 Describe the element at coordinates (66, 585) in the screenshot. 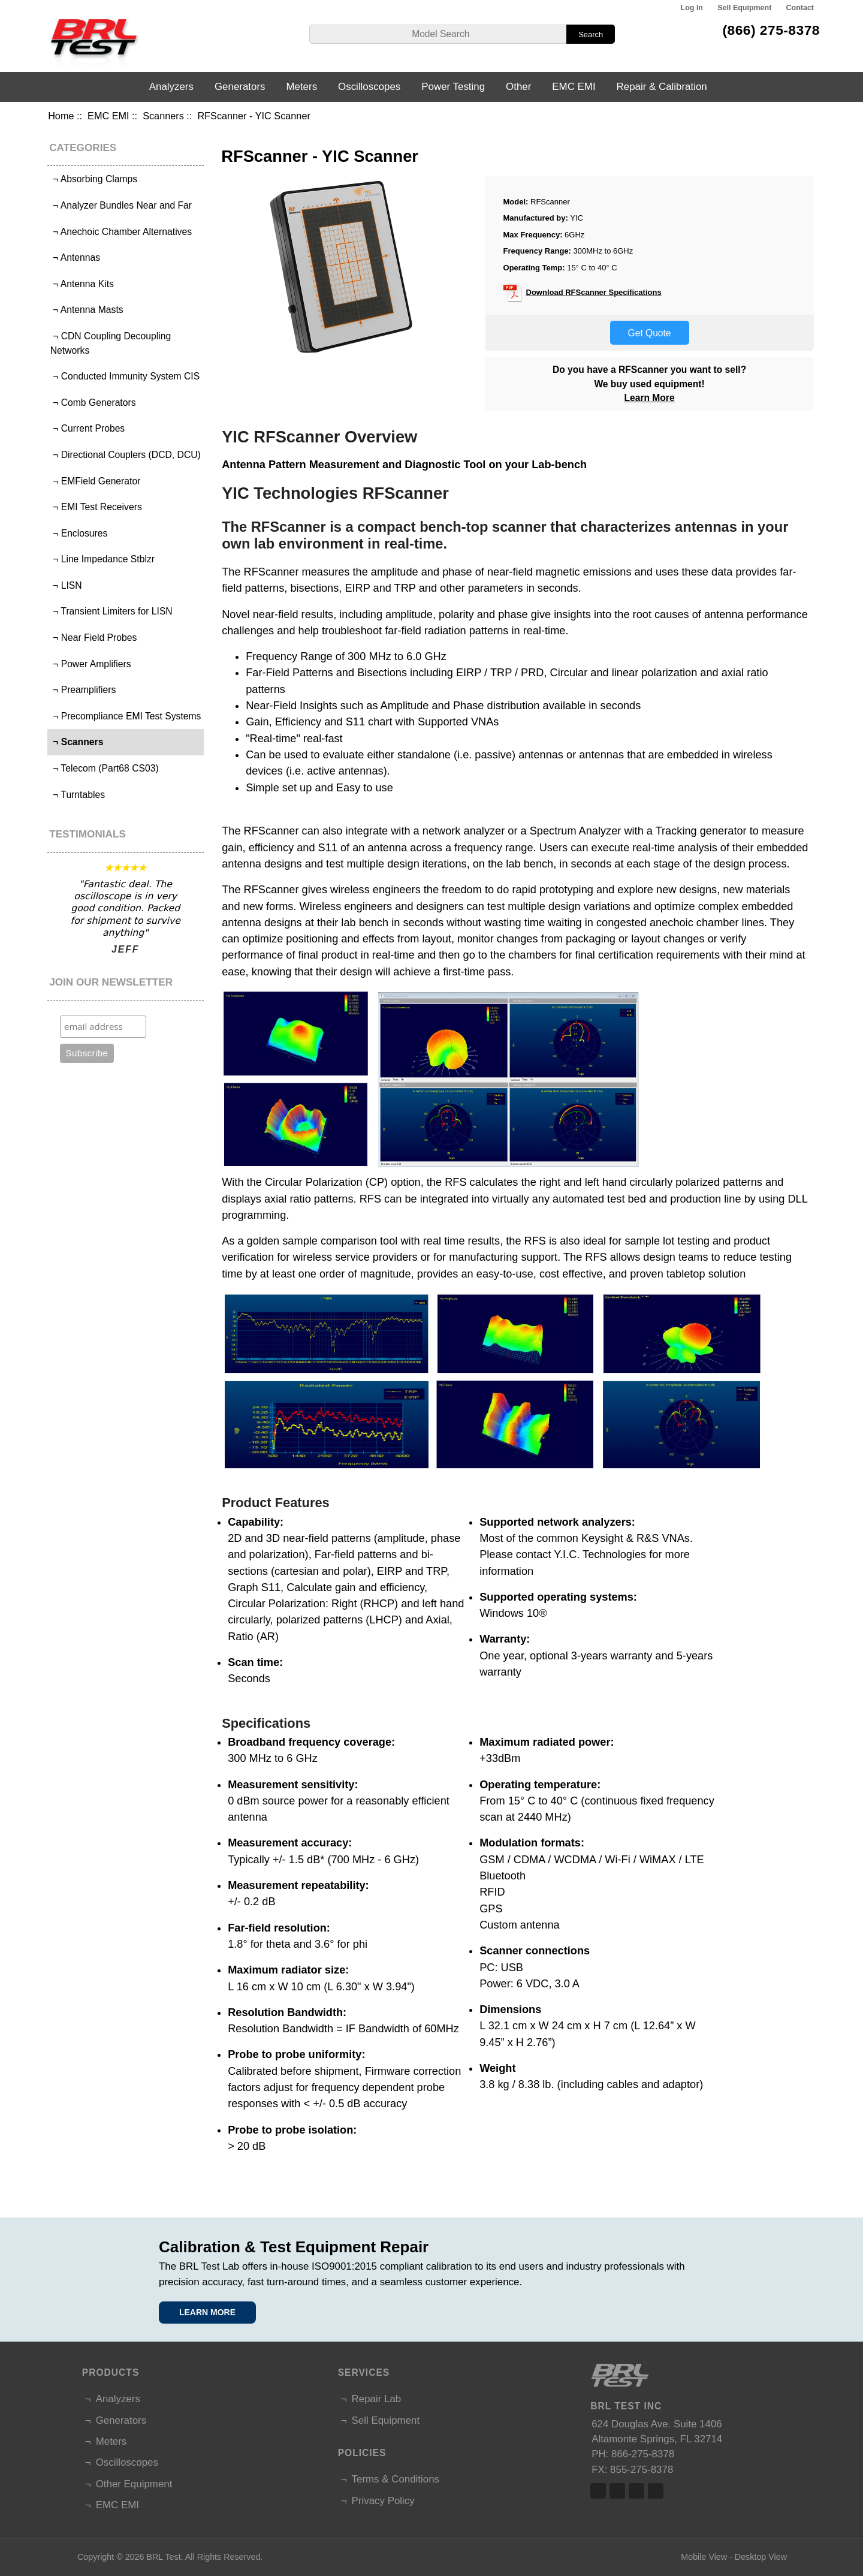

I see `¬ LISN` at that location.